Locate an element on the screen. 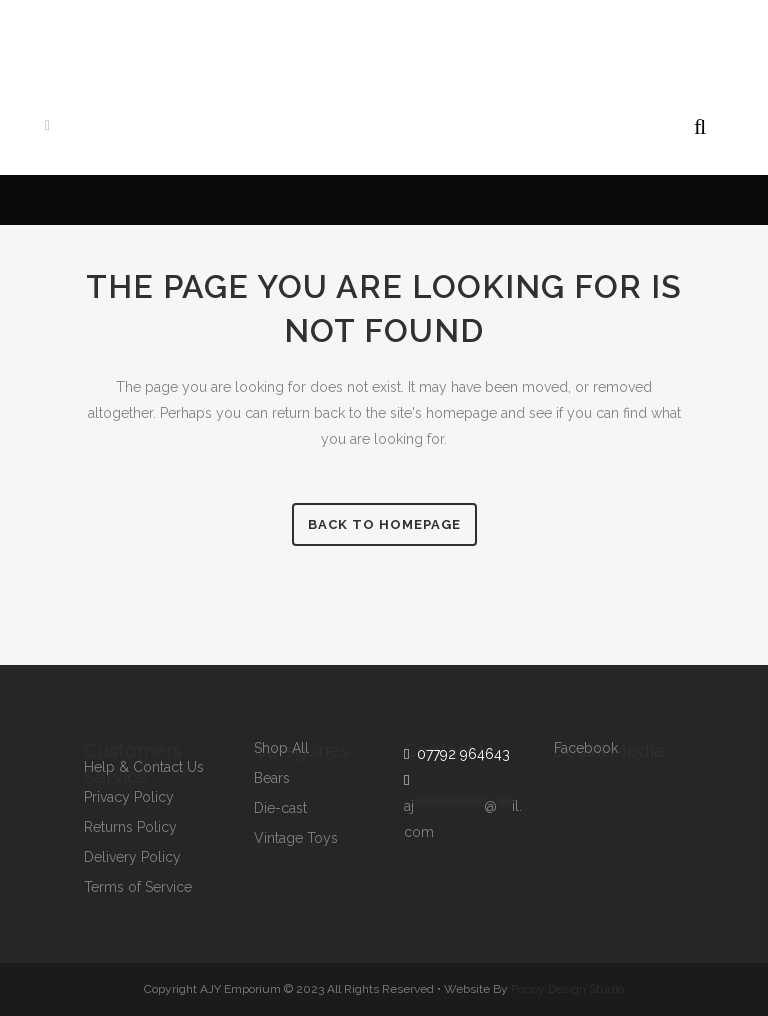 The width and height of the screenshot is (768, 1016). Back to homepage is located at coordinates (384, 524).